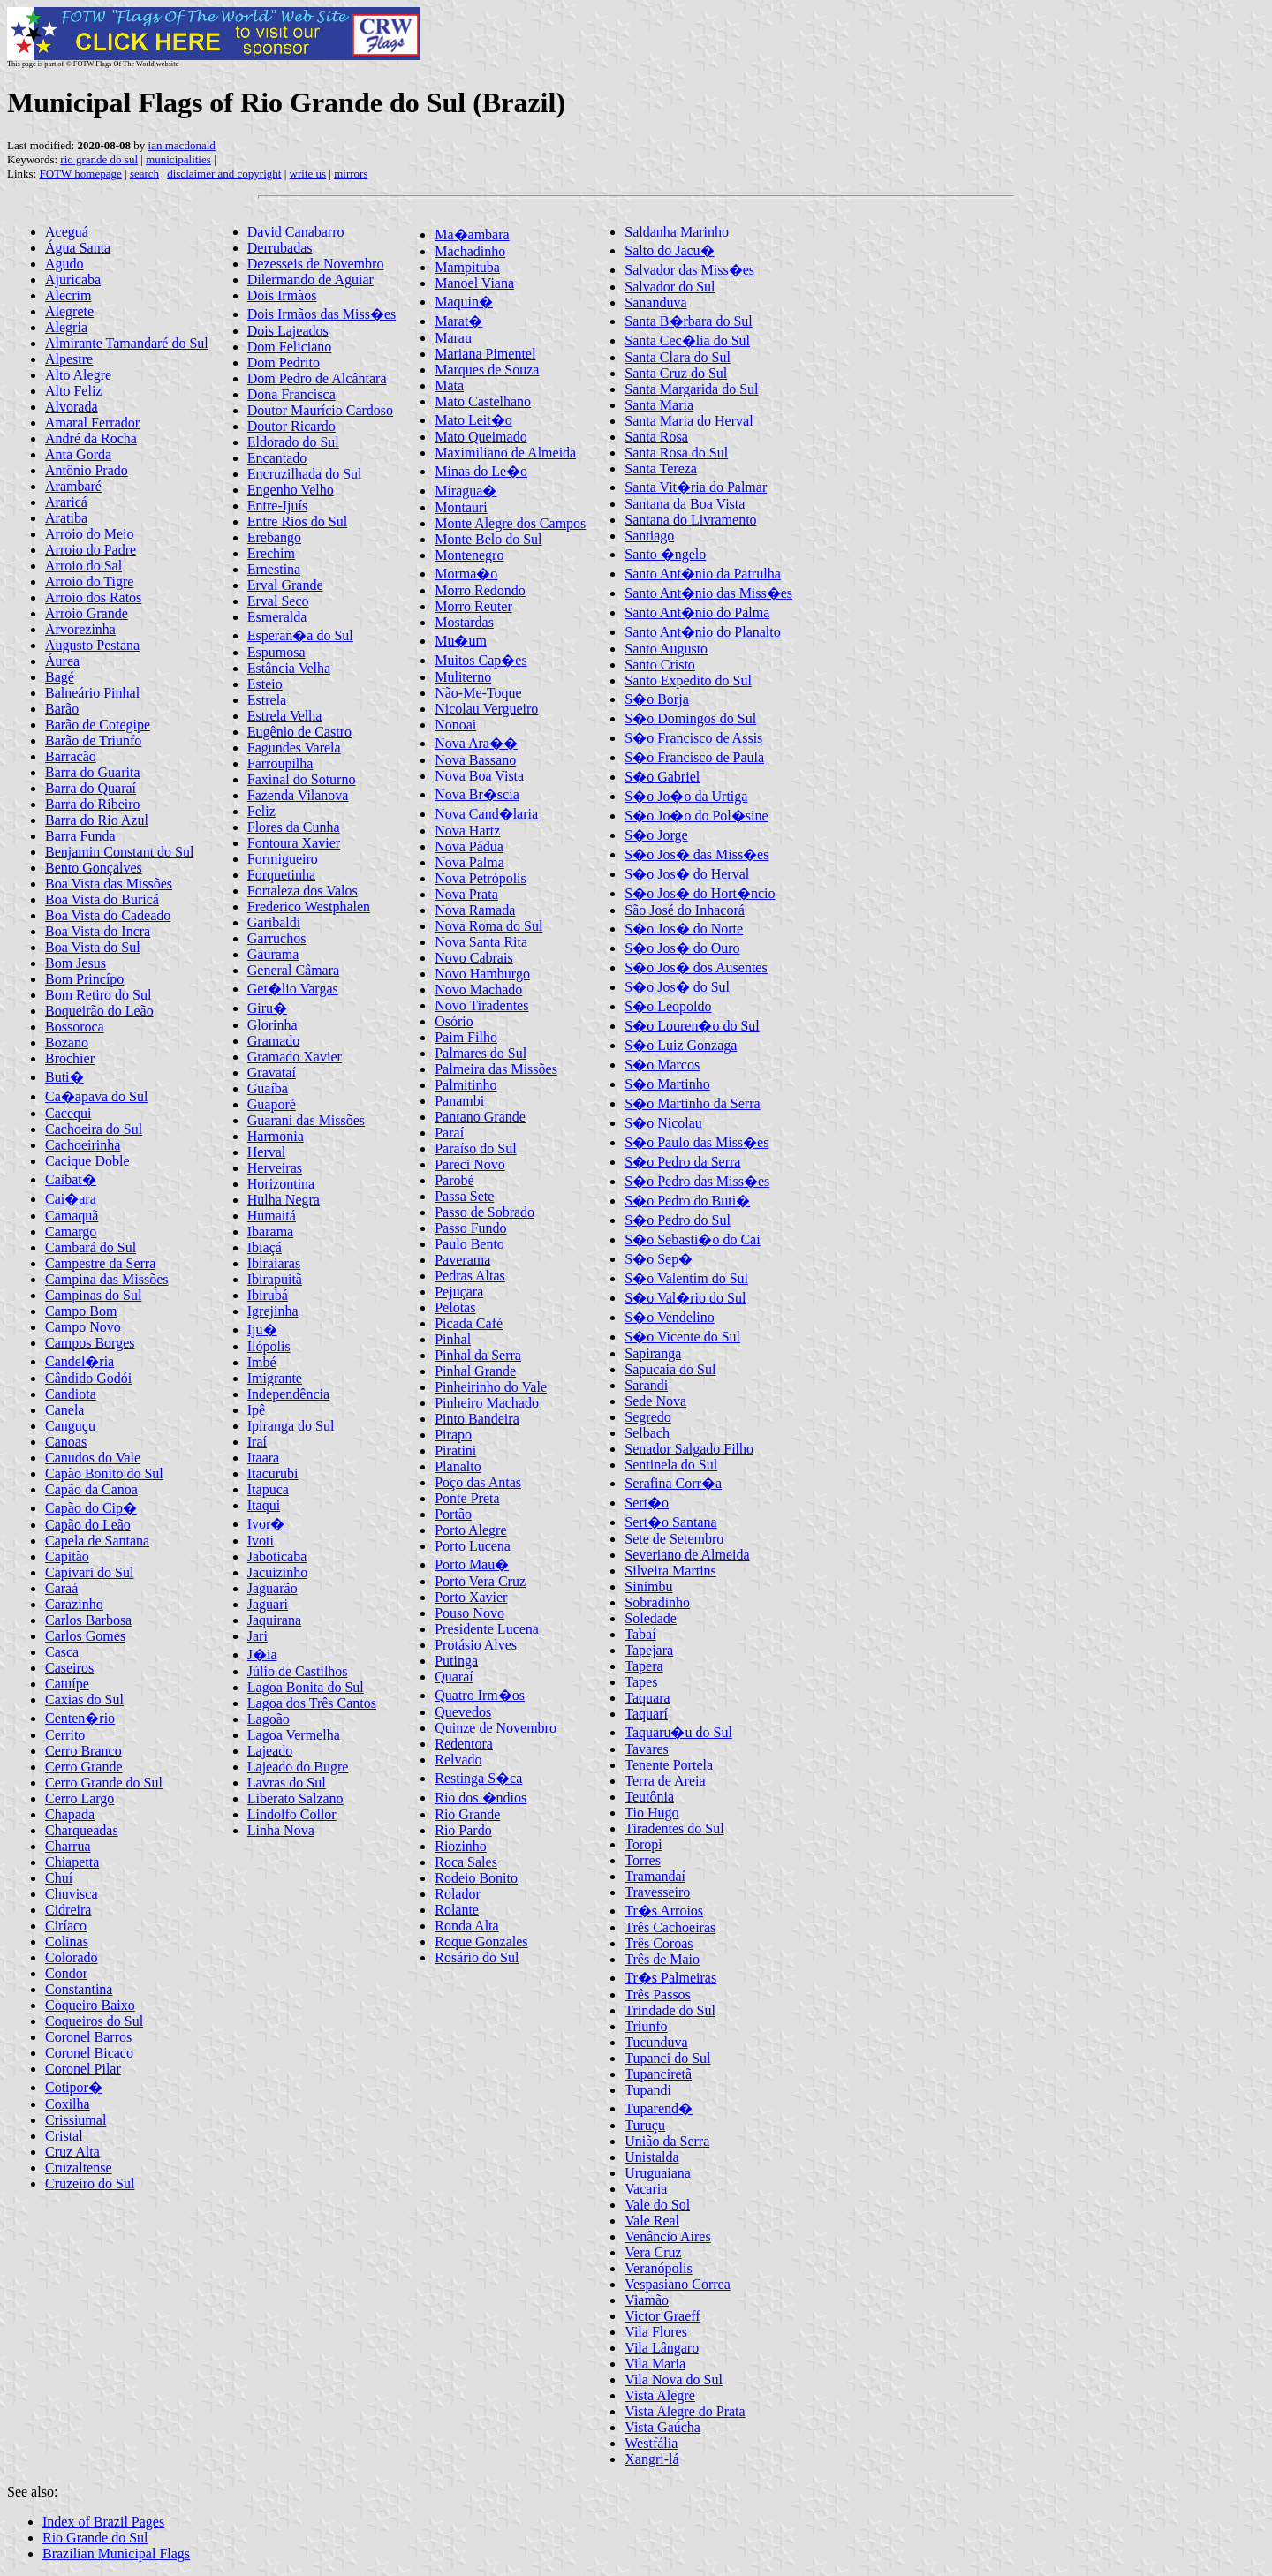 Image resolution: width=1272 pixels, height=2576 pixels. What do you see at coordinates (107, 1279) in the screenshot?
I see `Campina das Missões` at bounding box center [107, 1279].